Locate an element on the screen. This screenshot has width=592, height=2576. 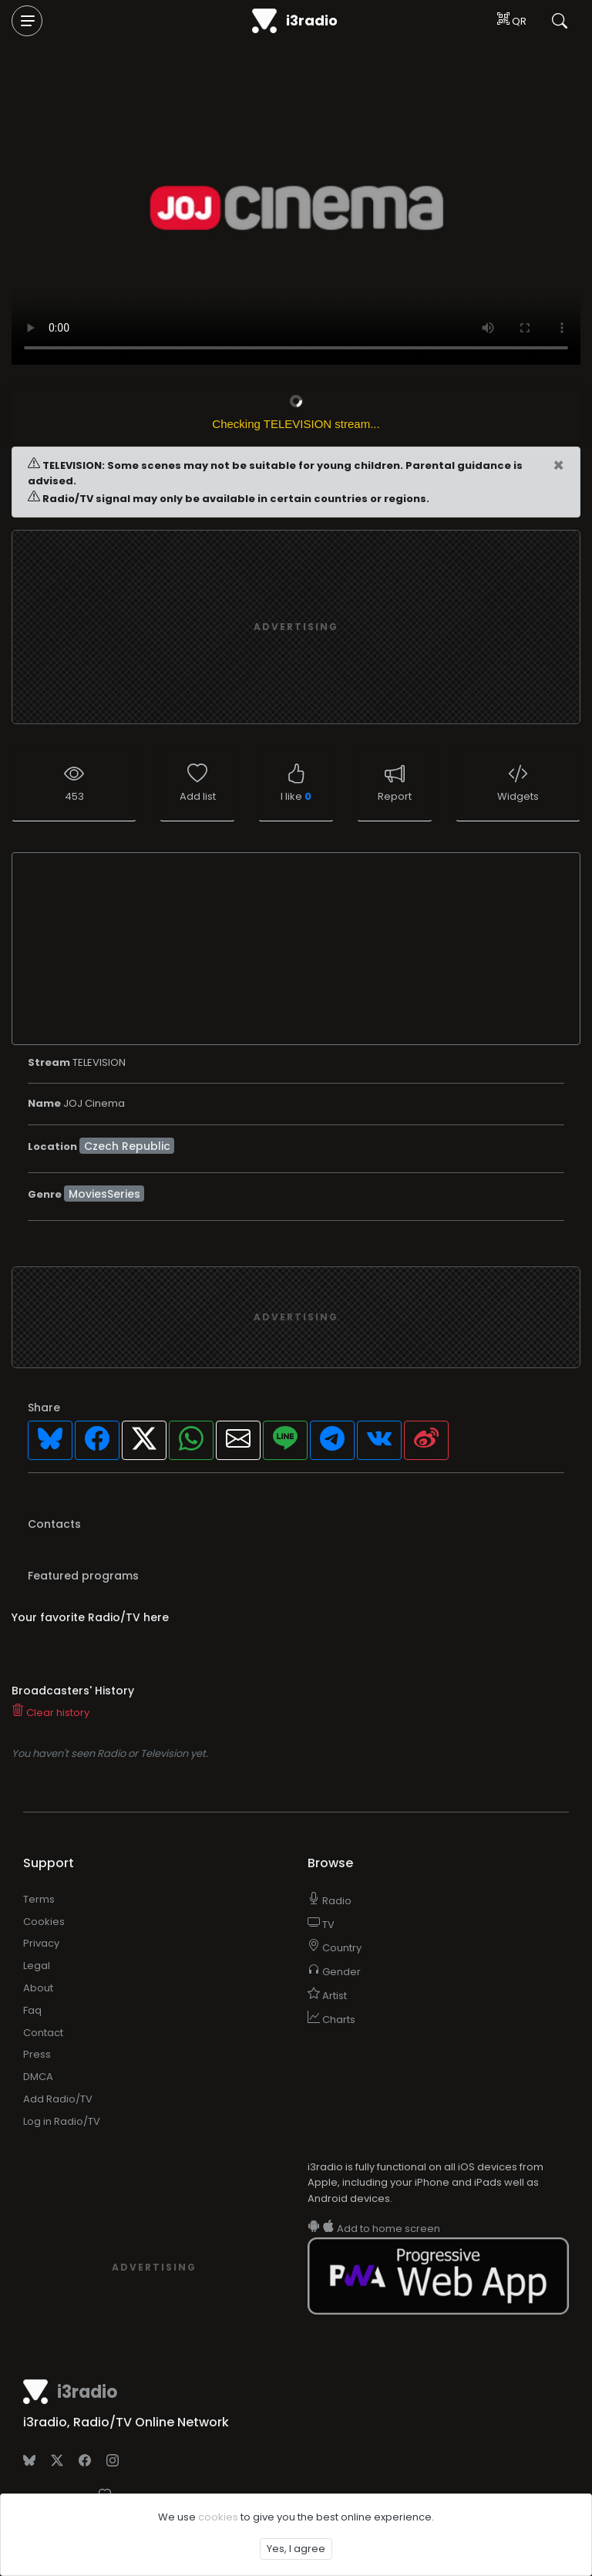
TV is located at coordinates (321, 1924).